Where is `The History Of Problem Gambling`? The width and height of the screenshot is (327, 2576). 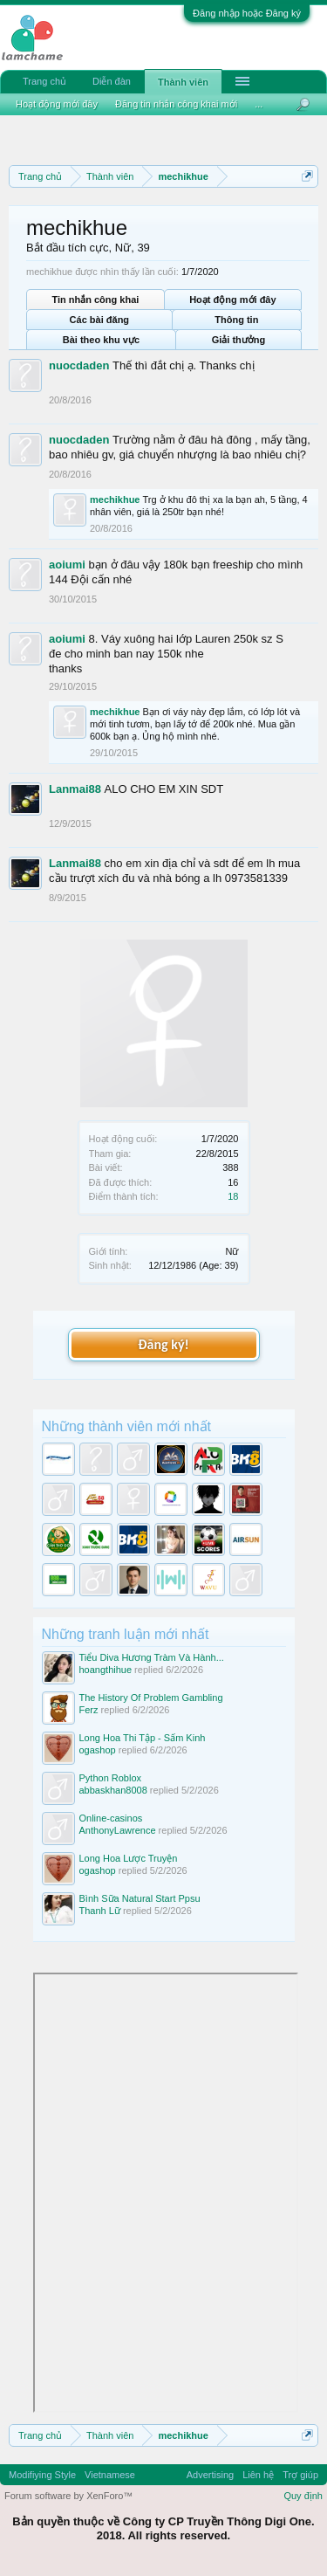 The History Of Problem Gambling is located at coordinates (151, 1697).